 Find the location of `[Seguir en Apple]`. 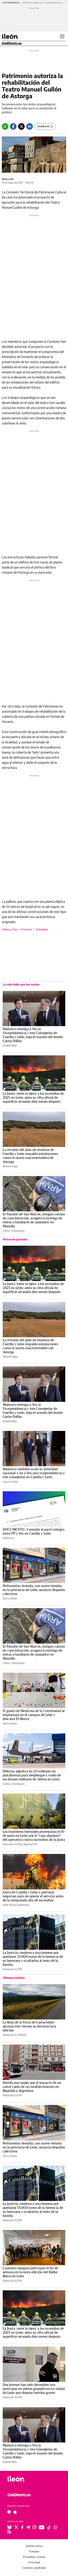

[Seguir en Apple] is located at coordinates (15, 2512).